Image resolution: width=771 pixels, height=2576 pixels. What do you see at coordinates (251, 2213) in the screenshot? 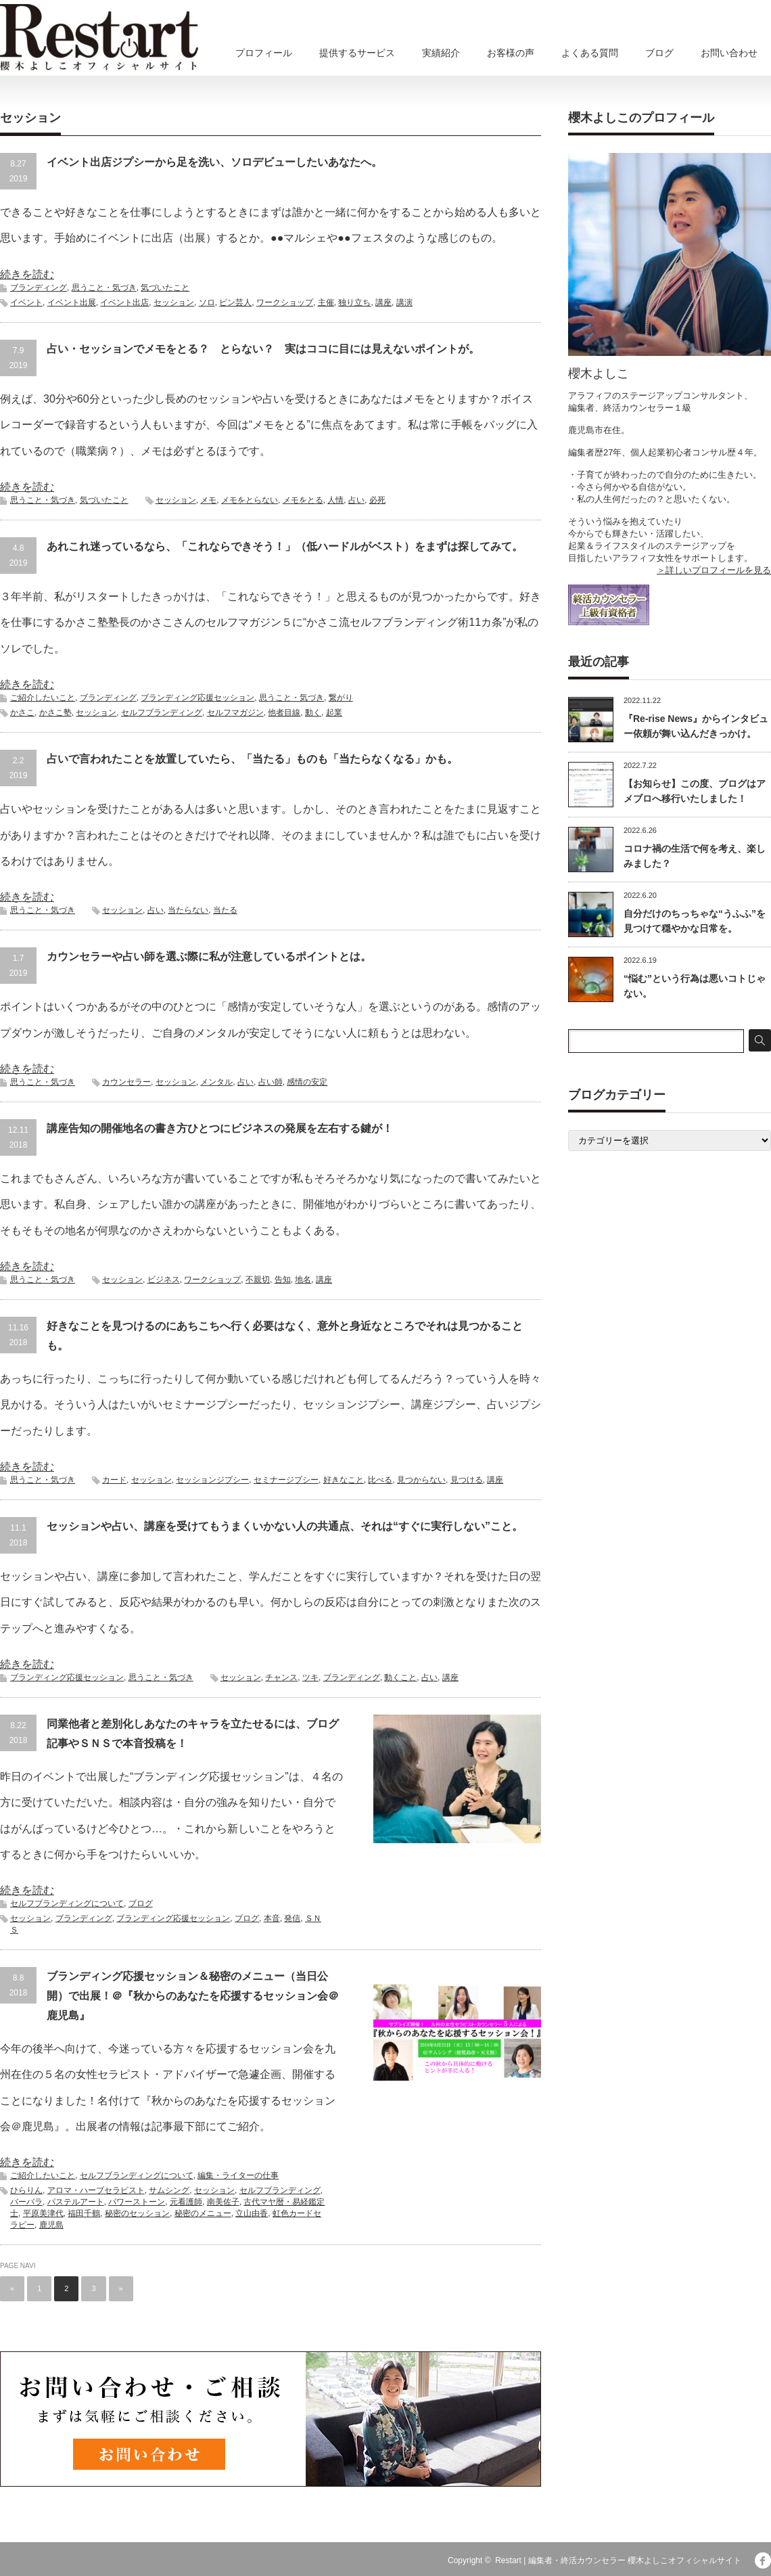
I see `立山由香` at bounding box center [251, 2213].